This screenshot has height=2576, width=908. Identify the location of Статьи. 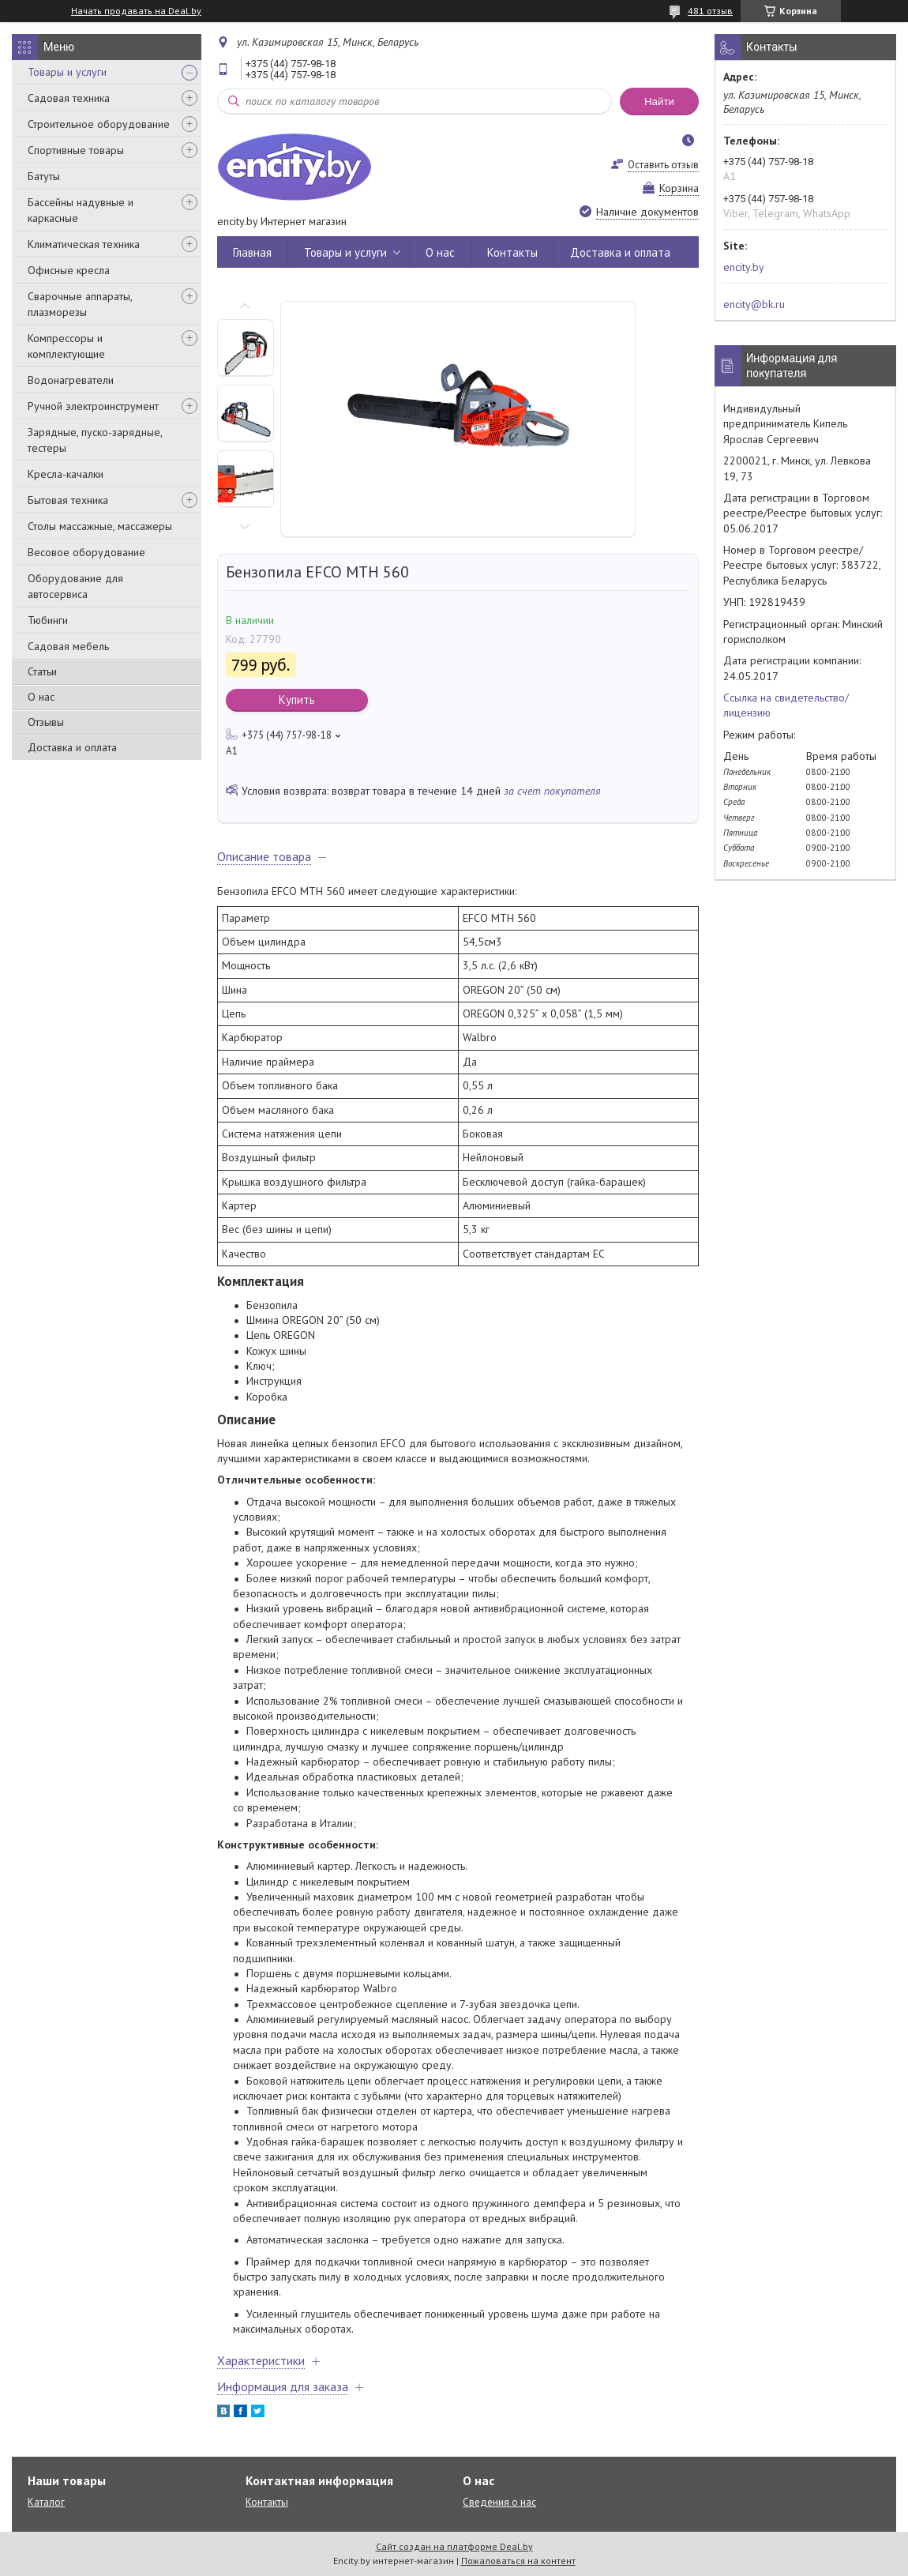
(42, 671).